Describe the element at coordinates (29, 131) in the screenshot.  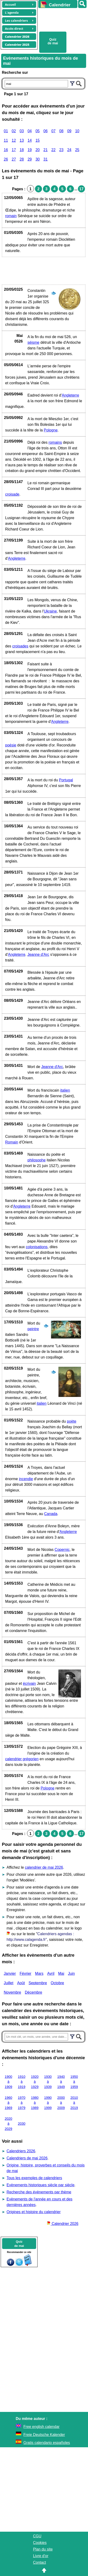
I see `04` at that location.